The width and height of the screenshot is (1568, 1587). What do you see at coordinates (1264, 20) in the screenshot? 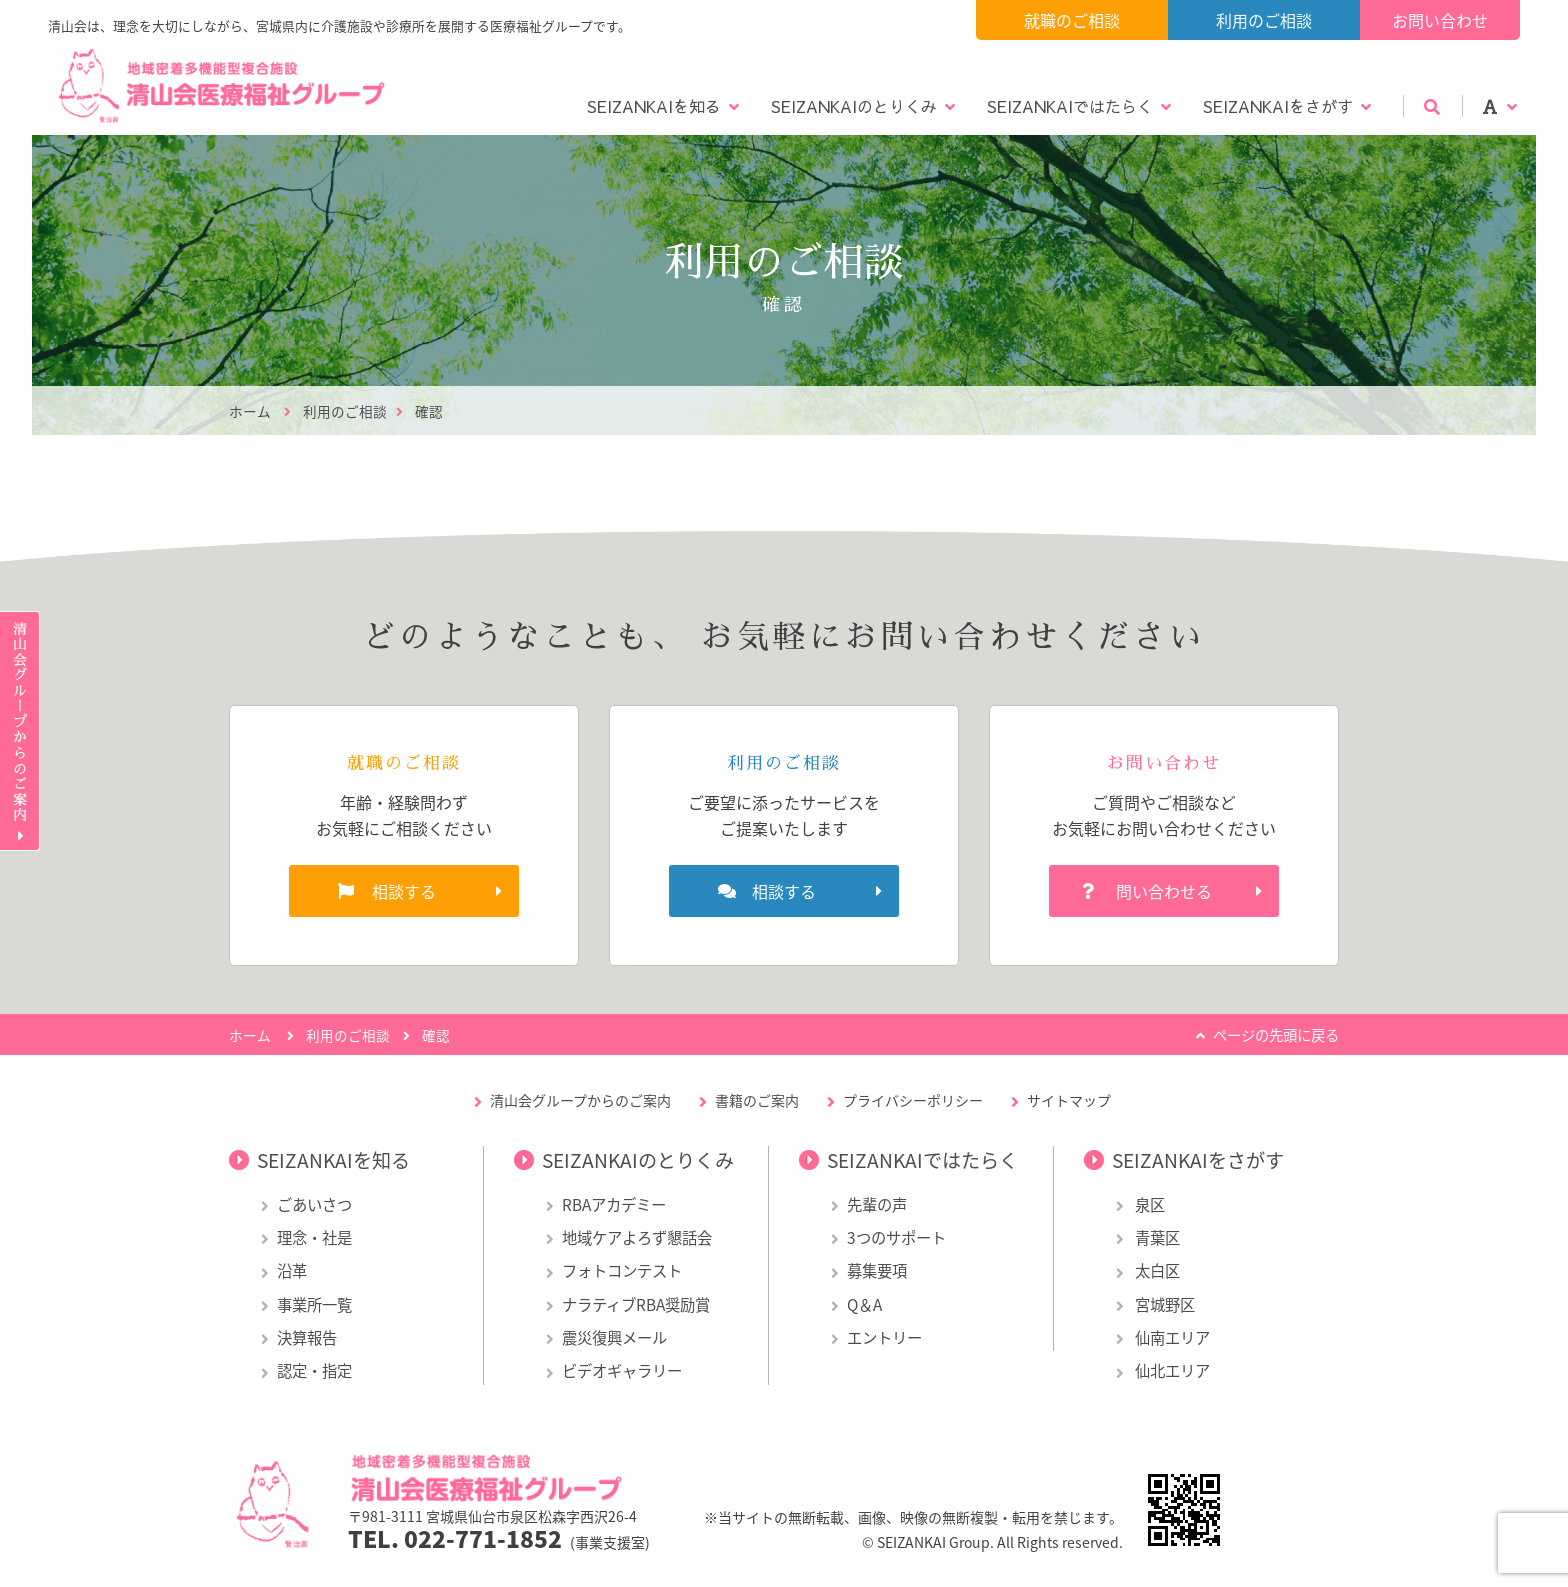
I see `利用のご相談` at bounding box center [1264, 20].